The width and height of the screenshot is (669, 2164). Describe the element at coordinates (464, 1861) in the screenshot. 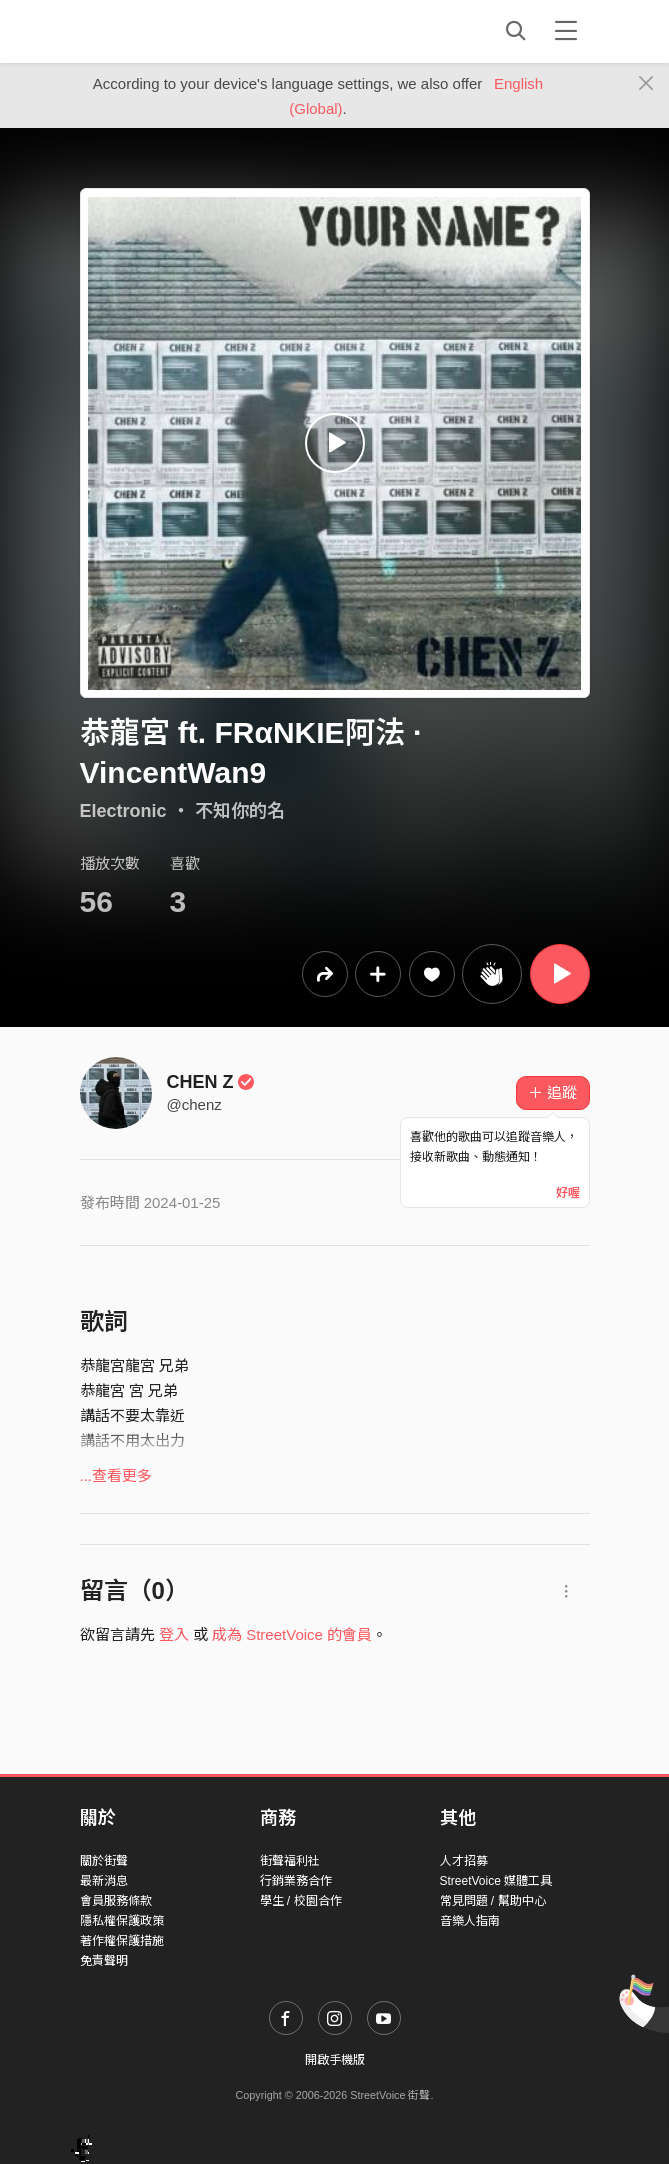

I see `人才招募` at that location.